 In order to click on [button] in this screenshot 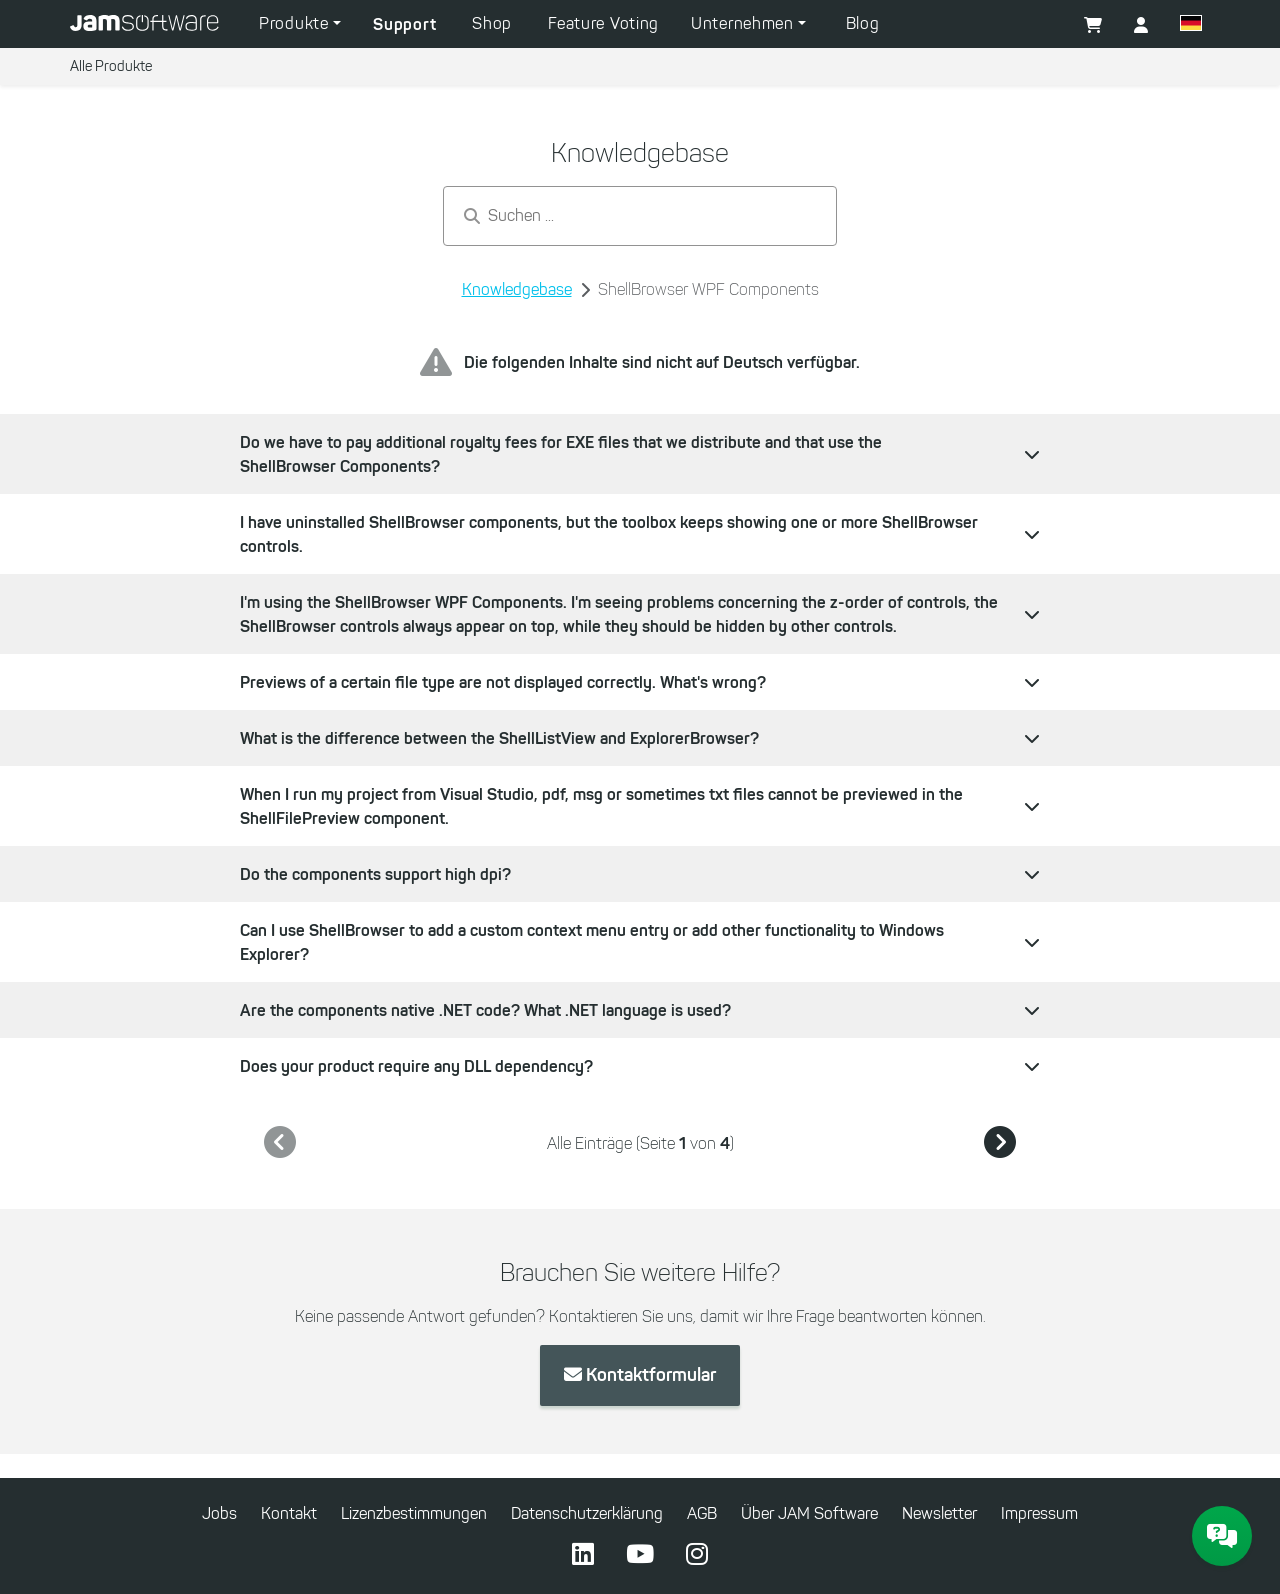, I will do `click(1191, 26)`.